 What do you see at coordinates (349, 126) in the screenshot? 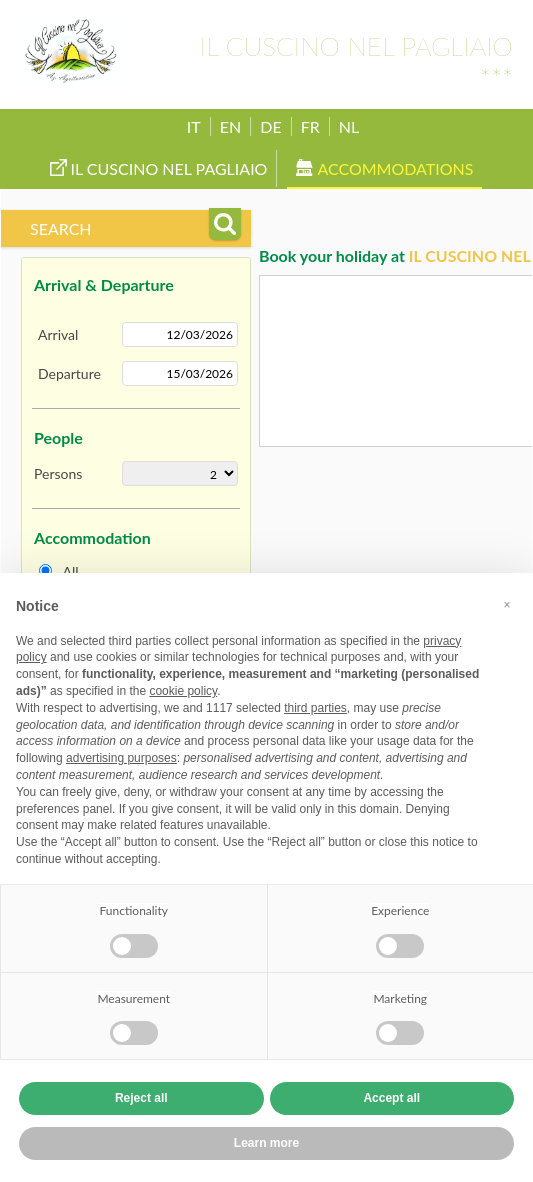
I see `NL` at bounding box center [349, 126].